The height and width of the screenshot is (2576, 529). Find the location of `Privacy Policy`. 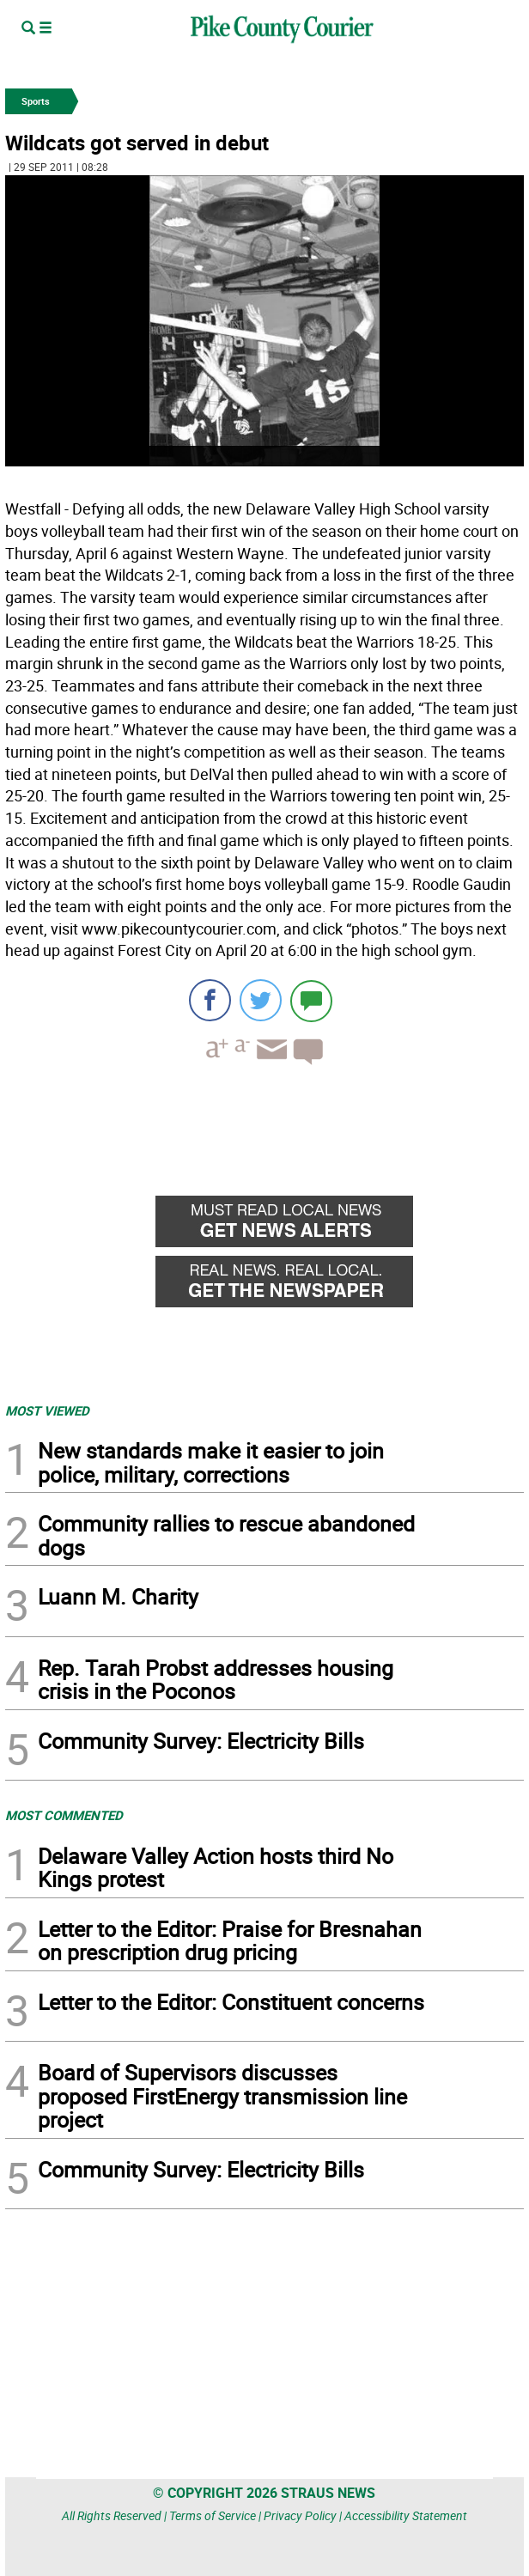

Privacy Policy is located at coordinates (300, 2515).